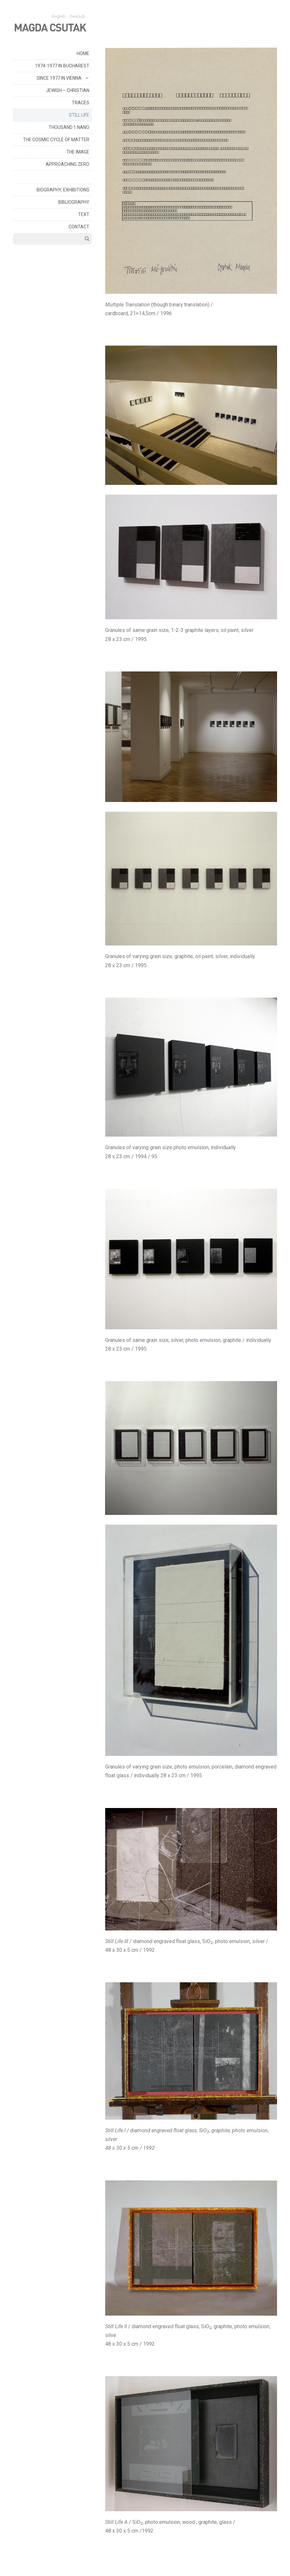 This screenshot has width=290, height=2576. Describe the element at coordinates (83, 214) in the screenshot. I see `TEXT` at that location.